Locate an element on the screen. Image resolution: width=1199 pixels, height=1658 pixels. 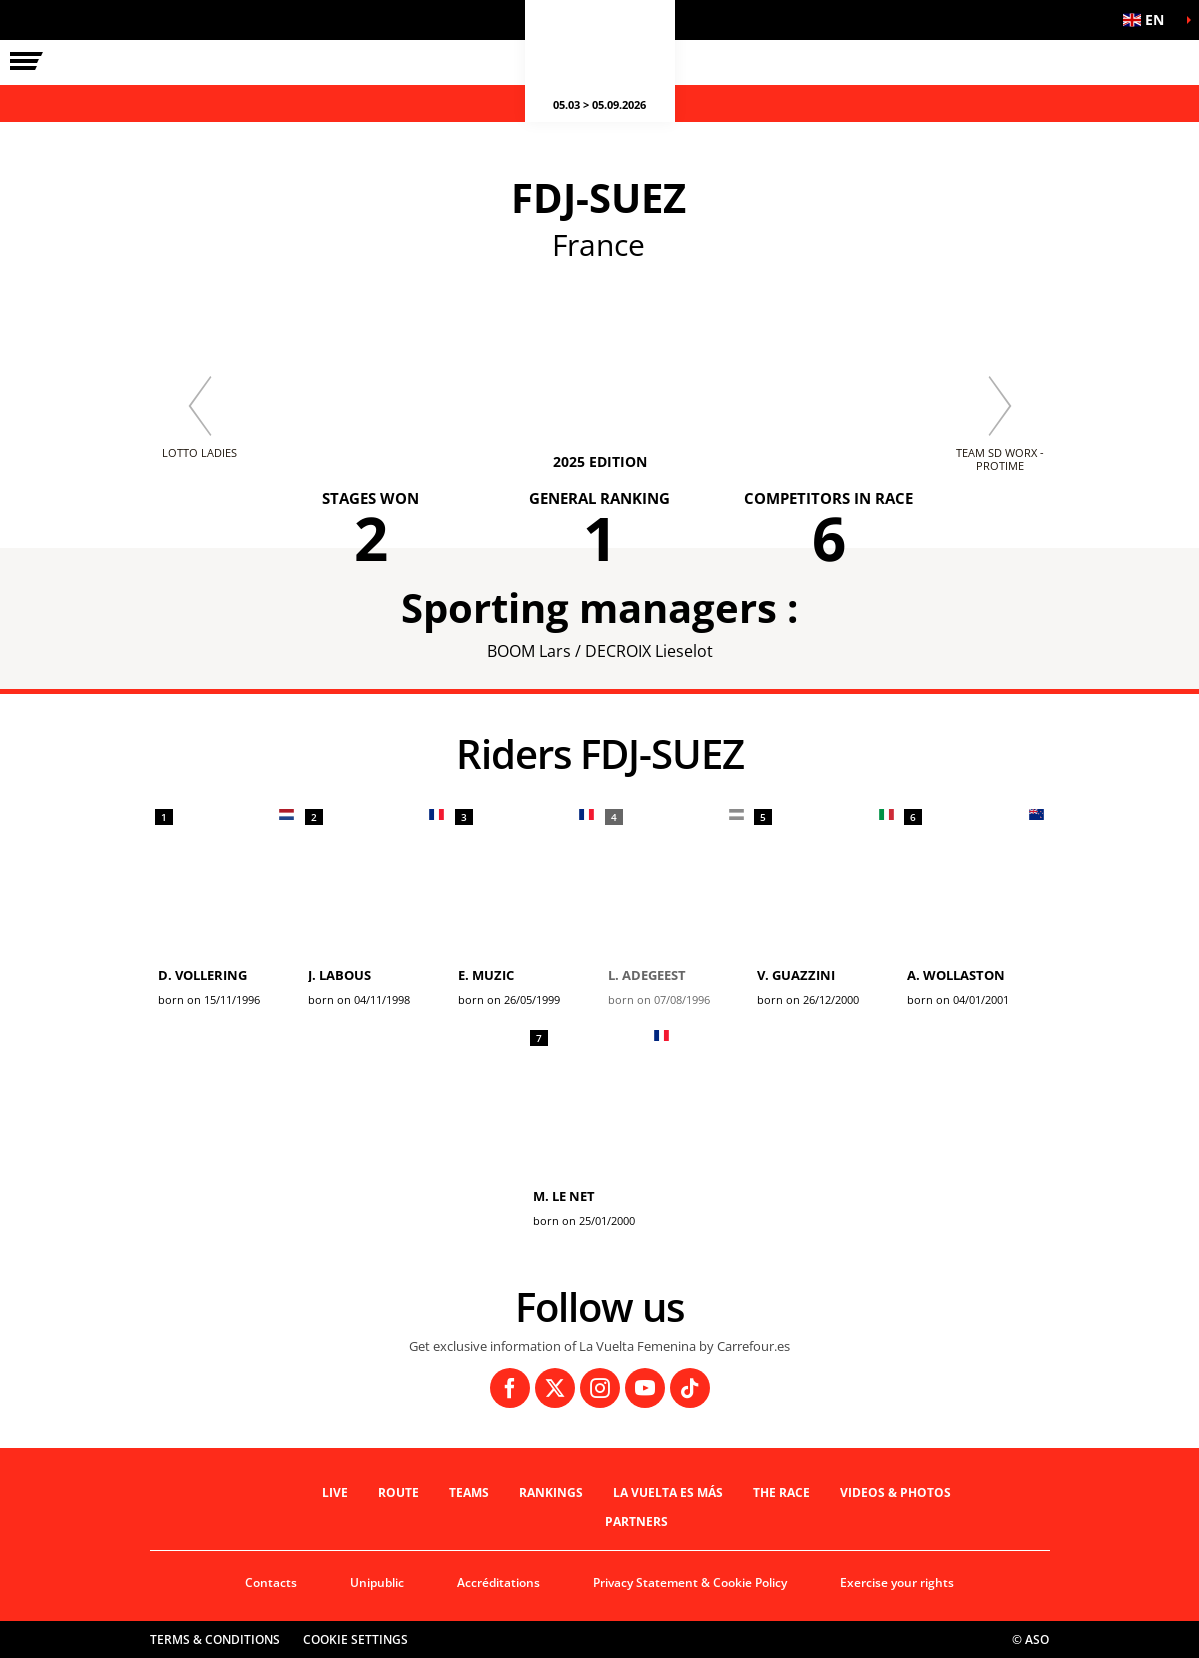
THE RACE is located at coordinates (781, 1492).